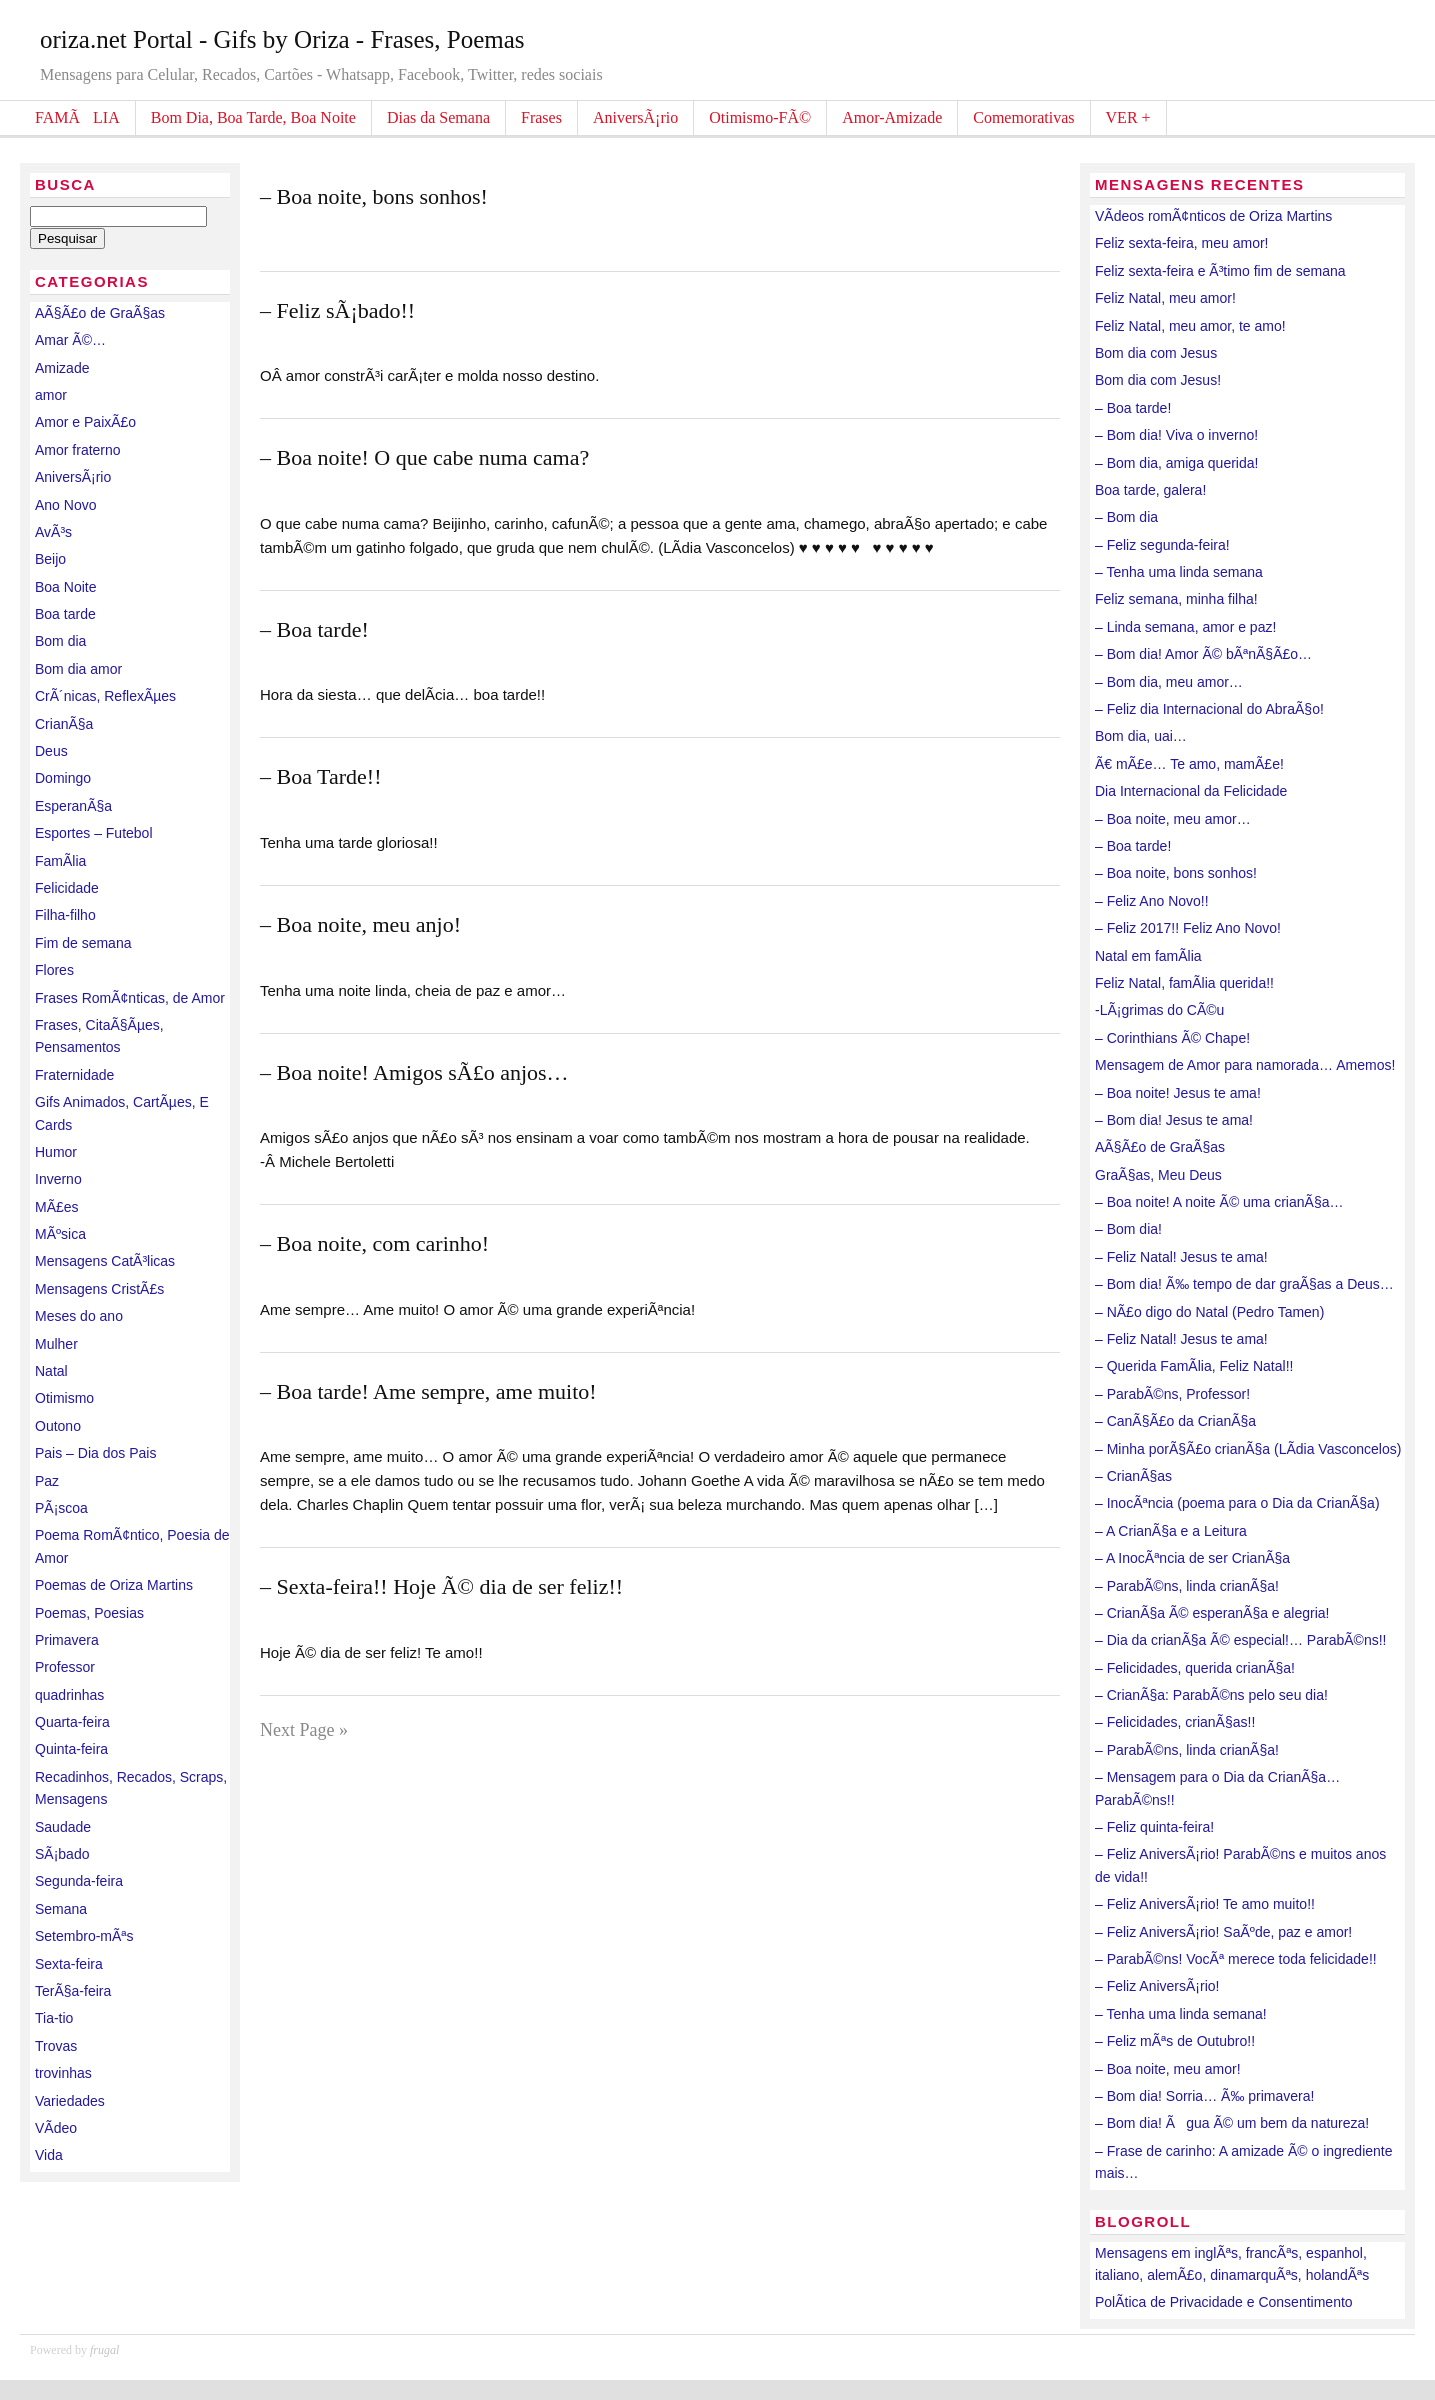  What do you see at coordinates (54, 970) in the screenshot?
I see `Flores` at bounding box center [54, 970].